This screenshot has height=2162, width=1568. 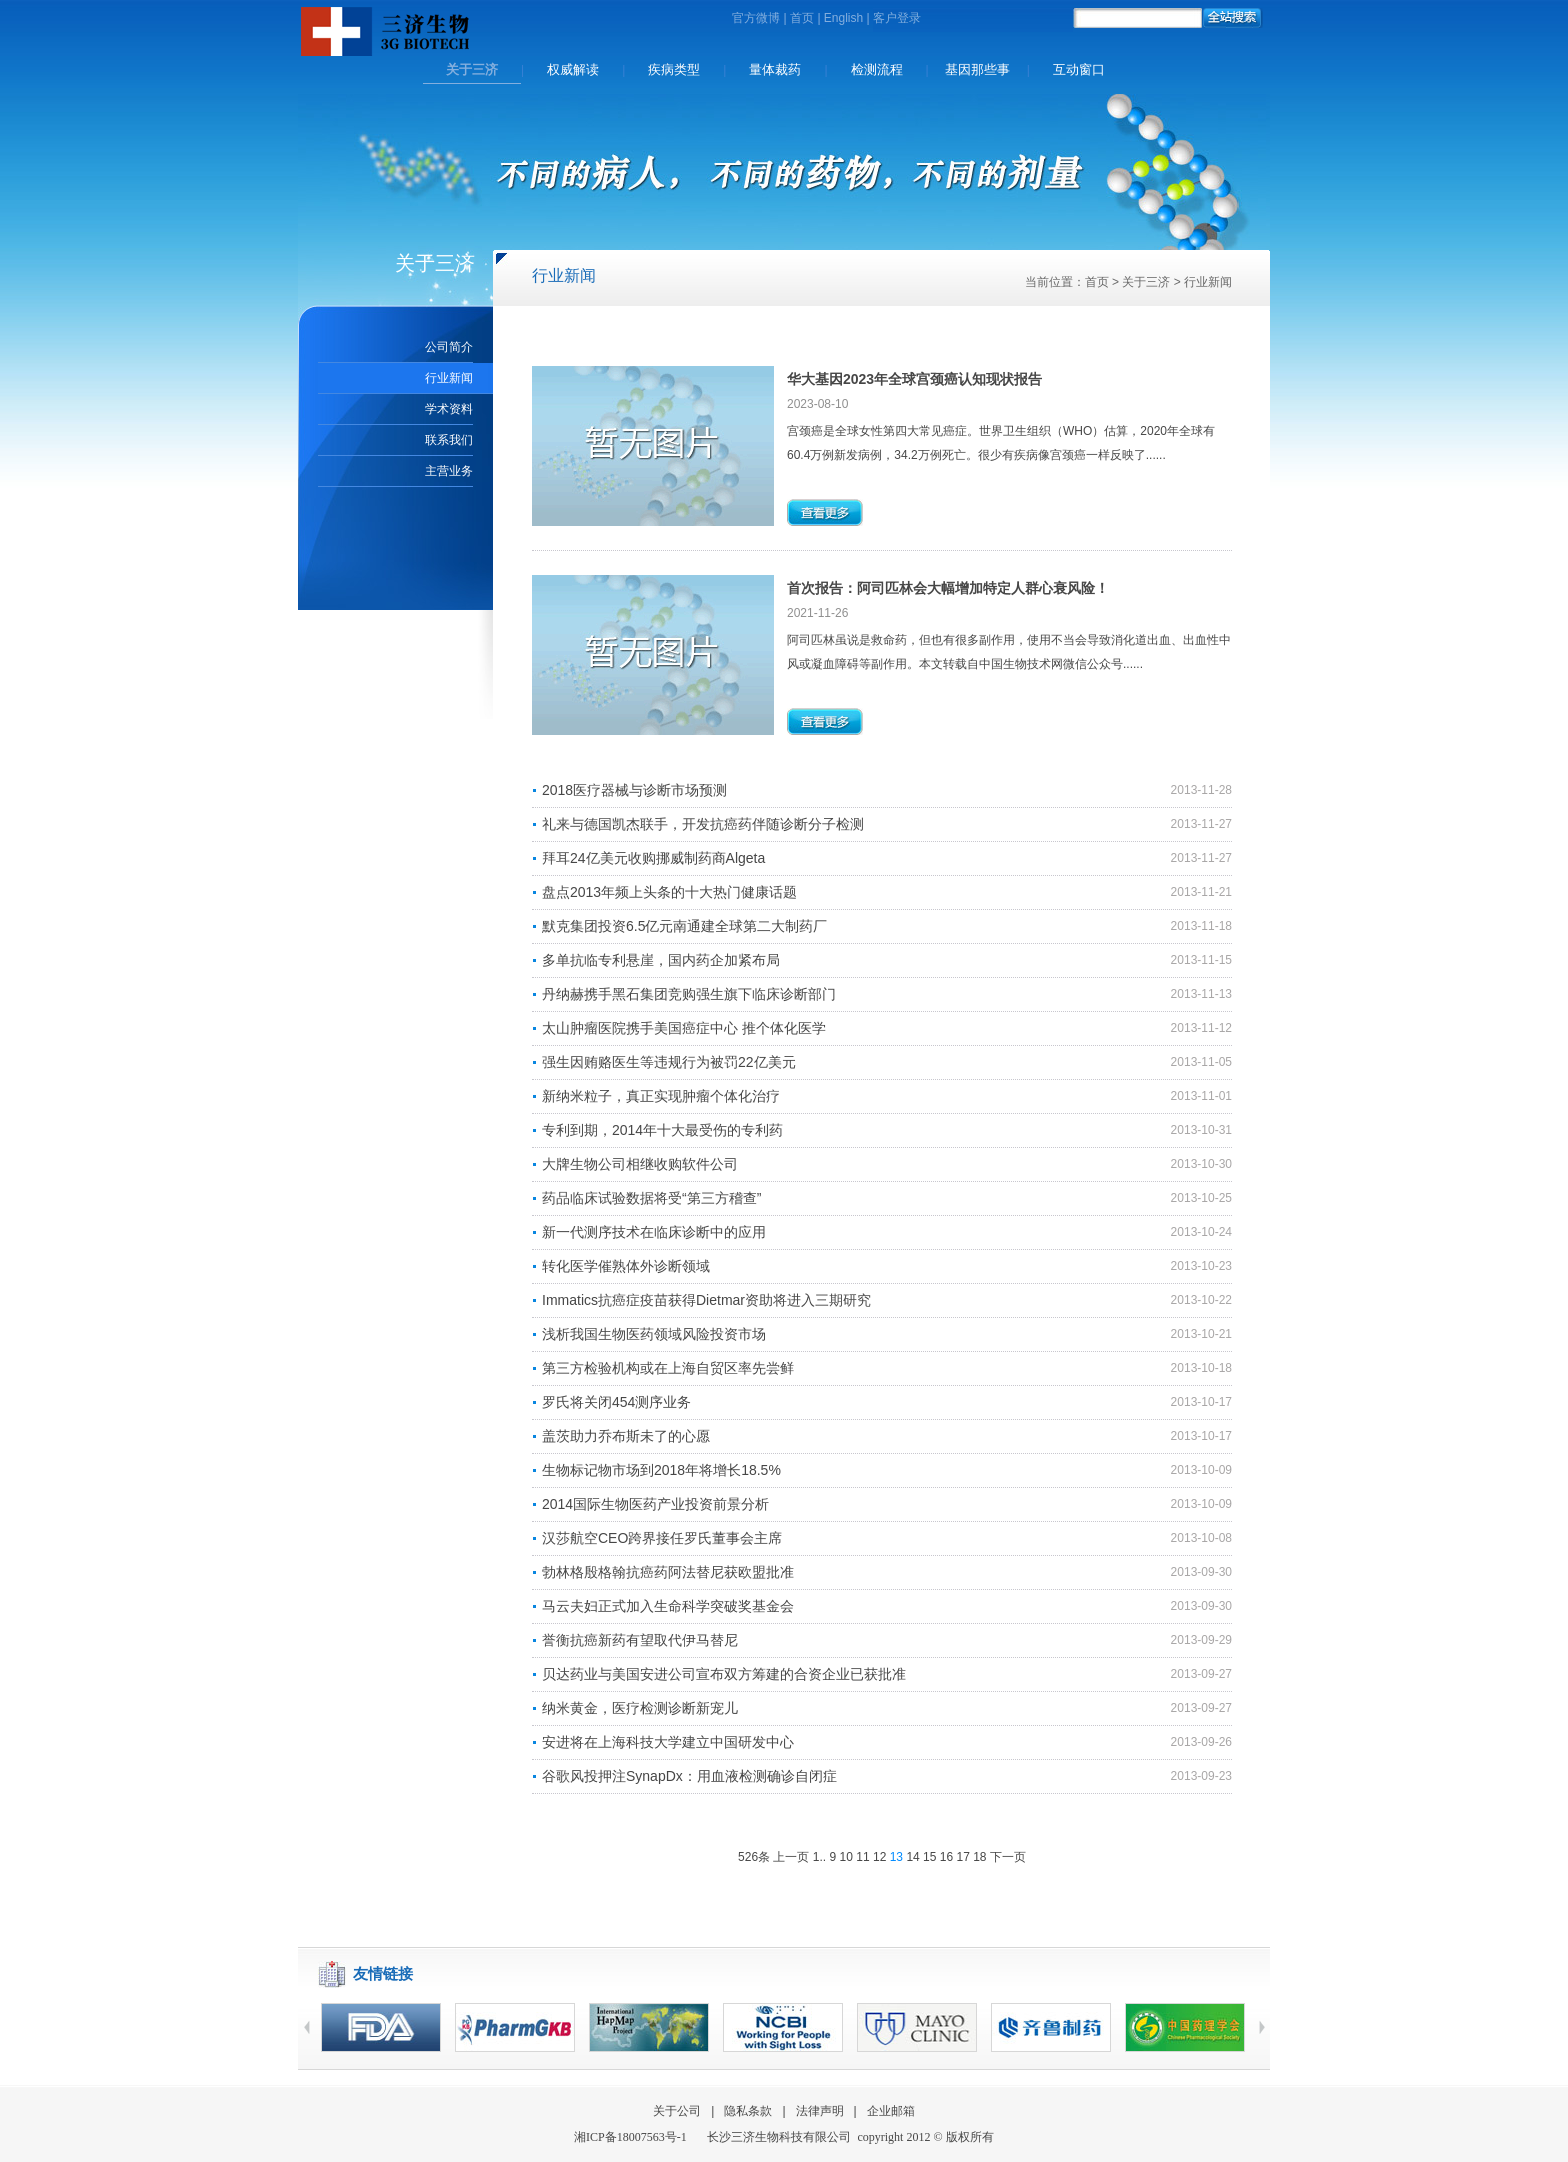 What do you see at coordinates (640, 1708) in the screenshot?
I see `纳米黄金，医疗检测诊断新宠儿` at bounding box center [640, 1708].